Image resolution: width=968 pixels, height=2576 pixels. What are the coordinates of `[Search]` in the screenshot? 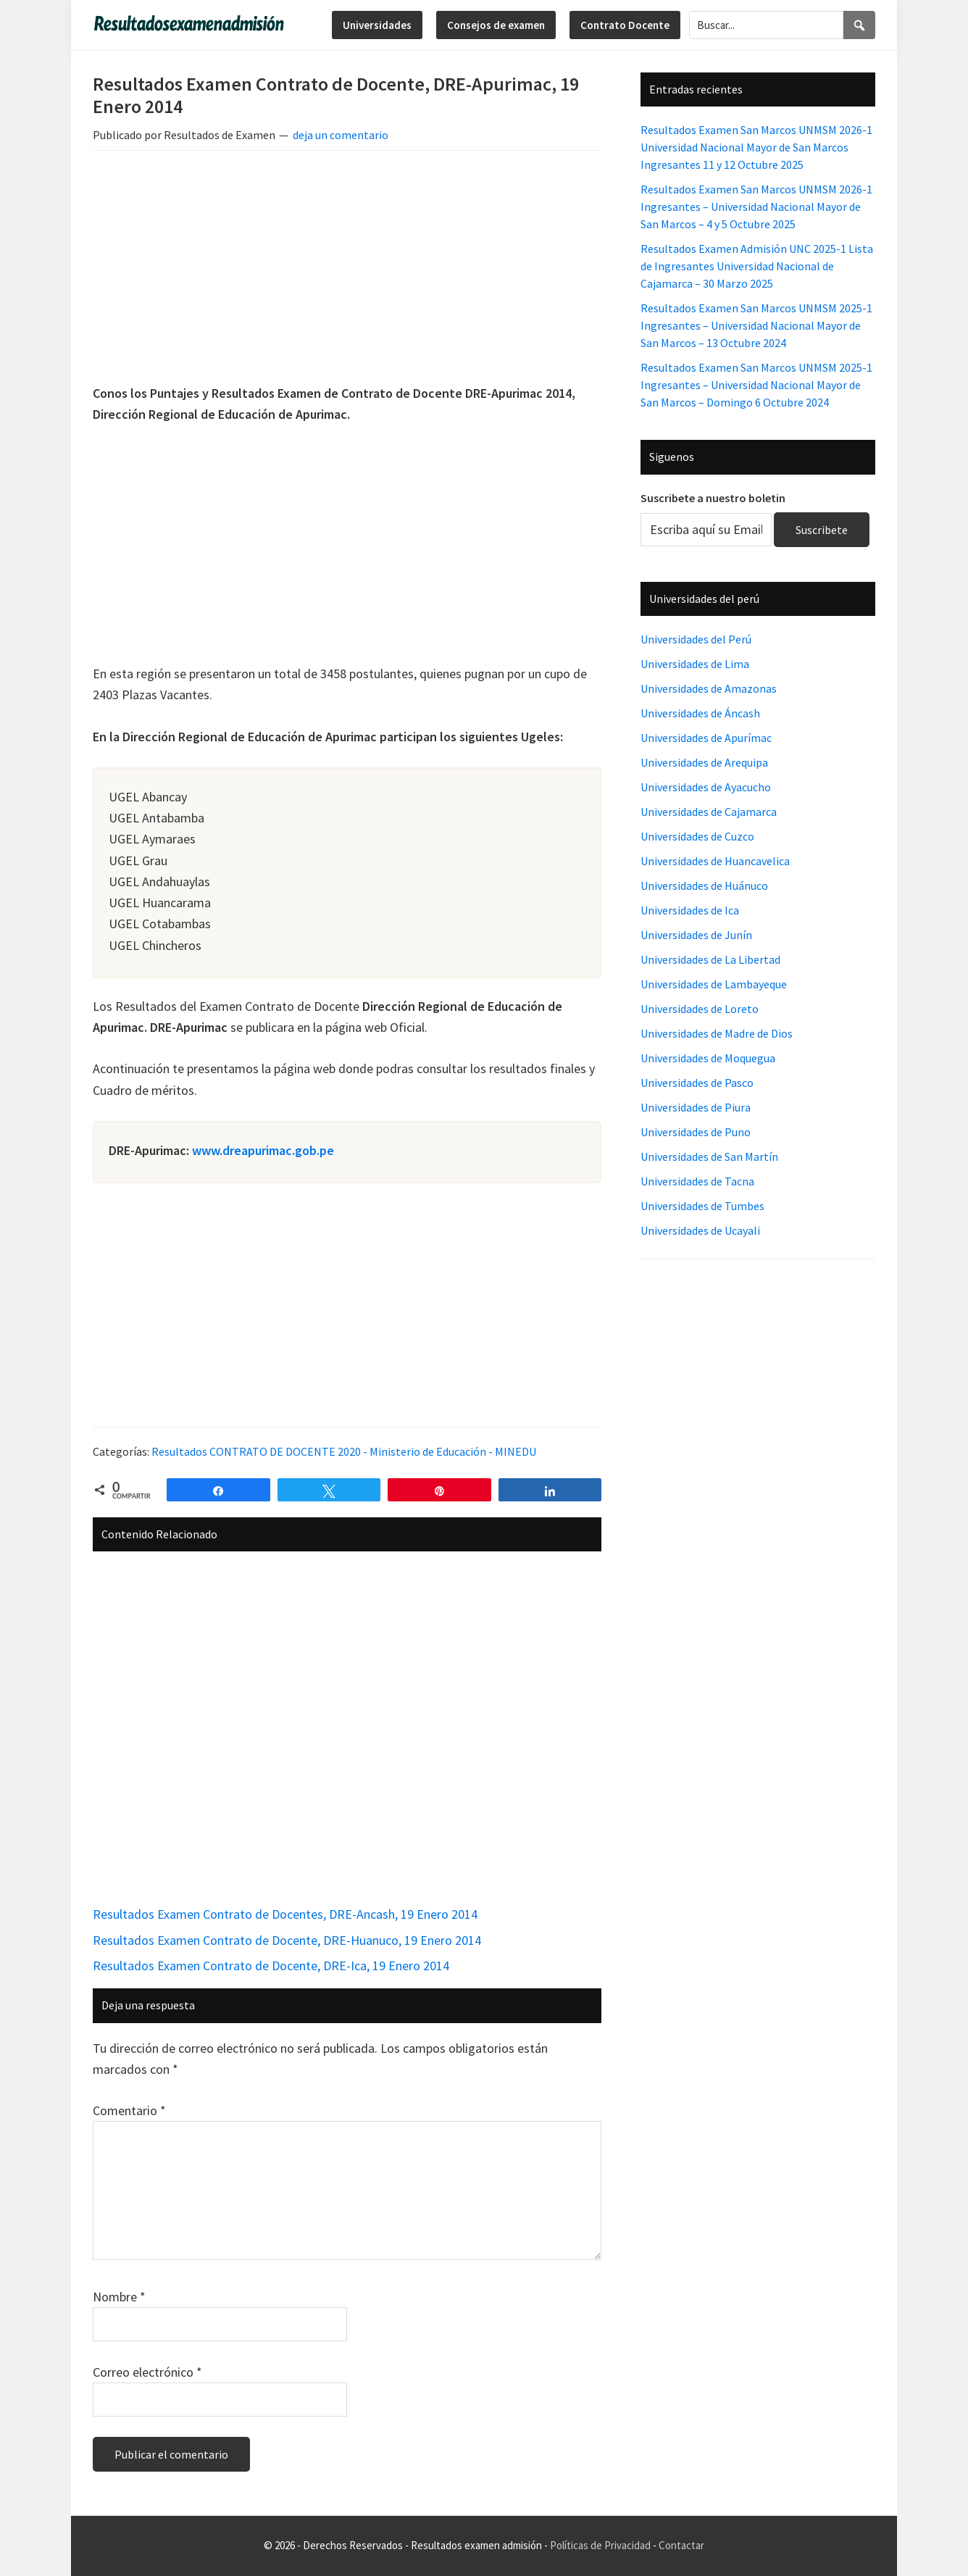 It's located at (859, 25).